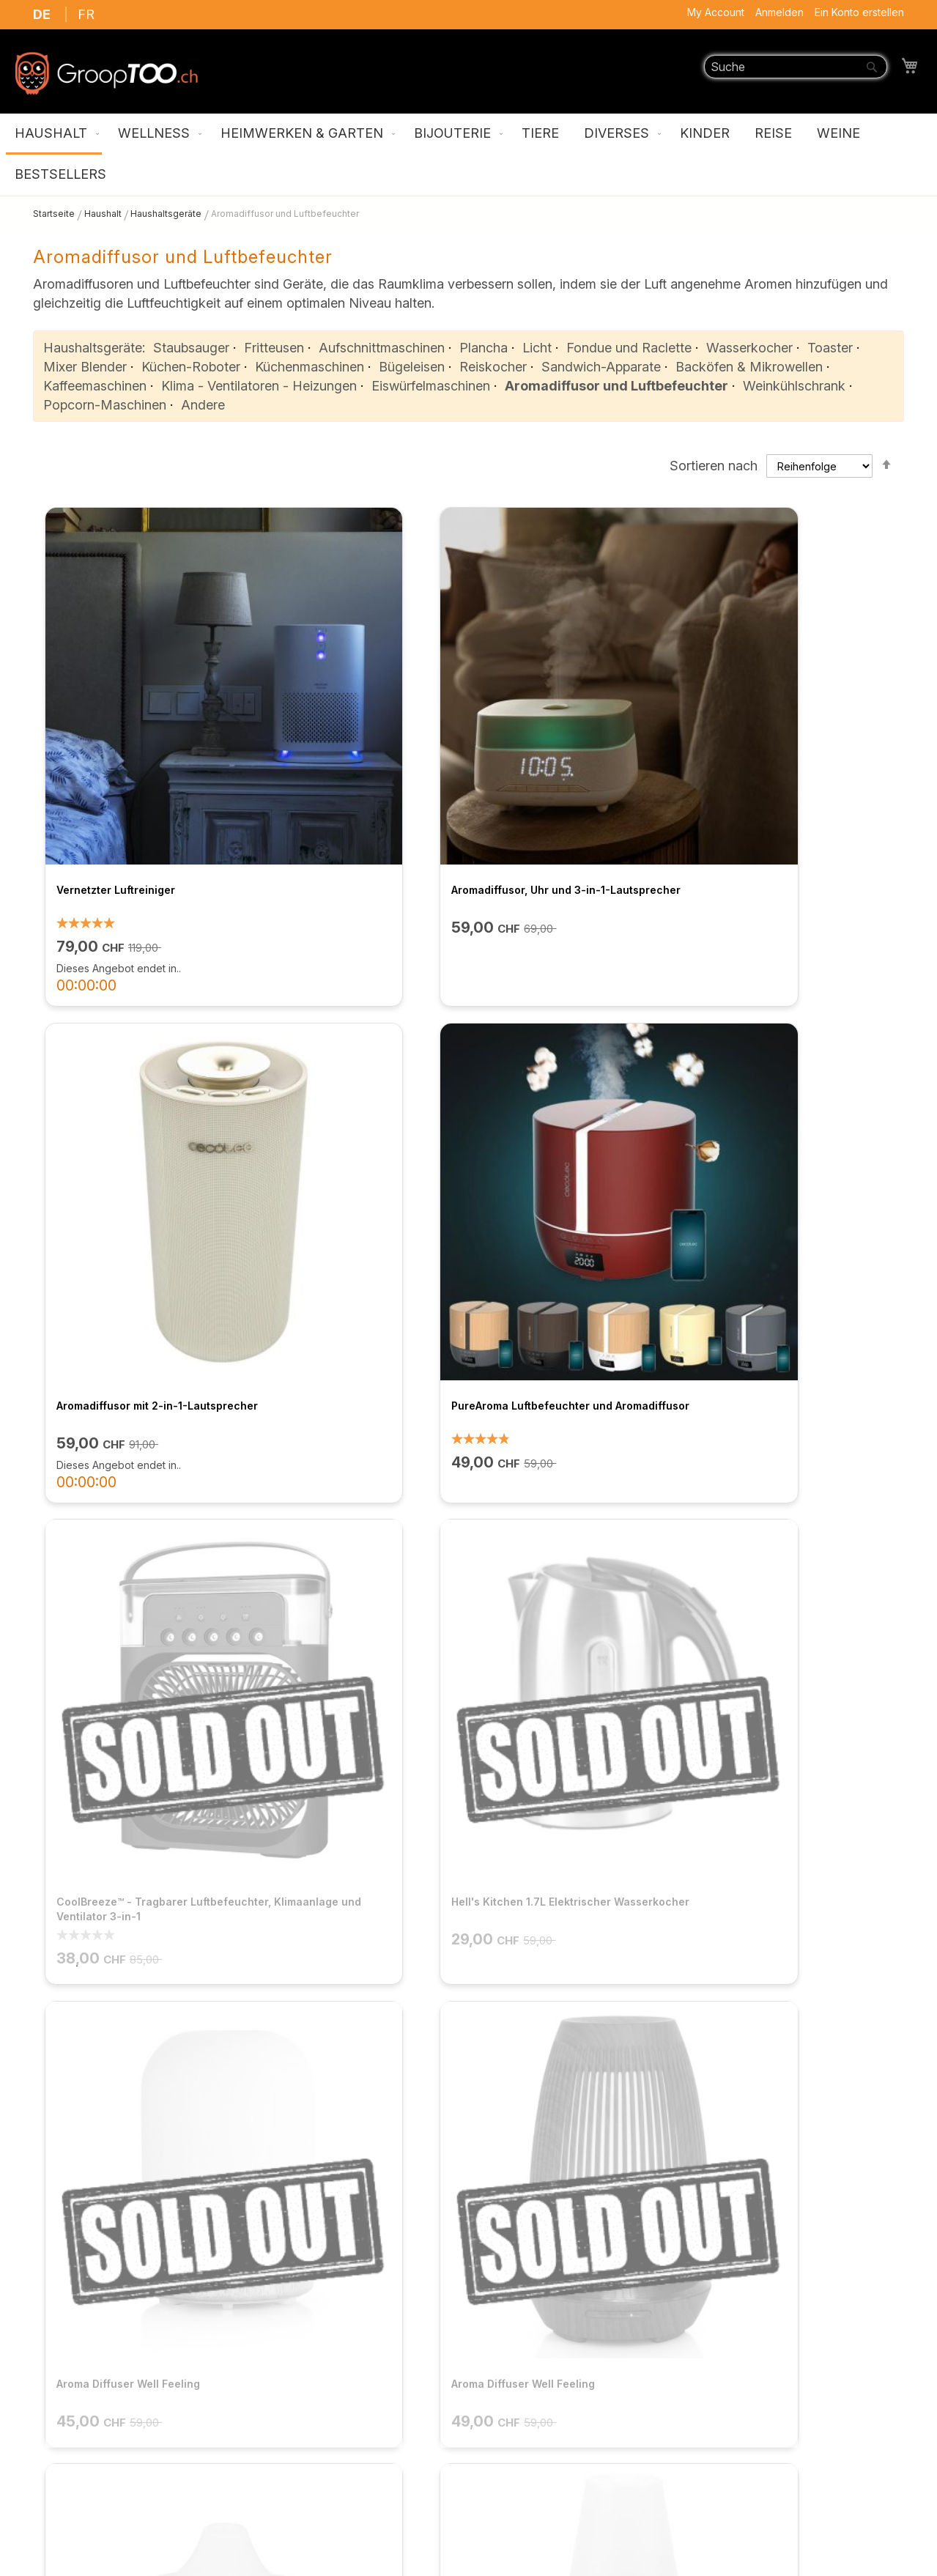 This screenshot has width=937, height=2576. I want to click on Popcorn-Maschinen, so click(104, 404).